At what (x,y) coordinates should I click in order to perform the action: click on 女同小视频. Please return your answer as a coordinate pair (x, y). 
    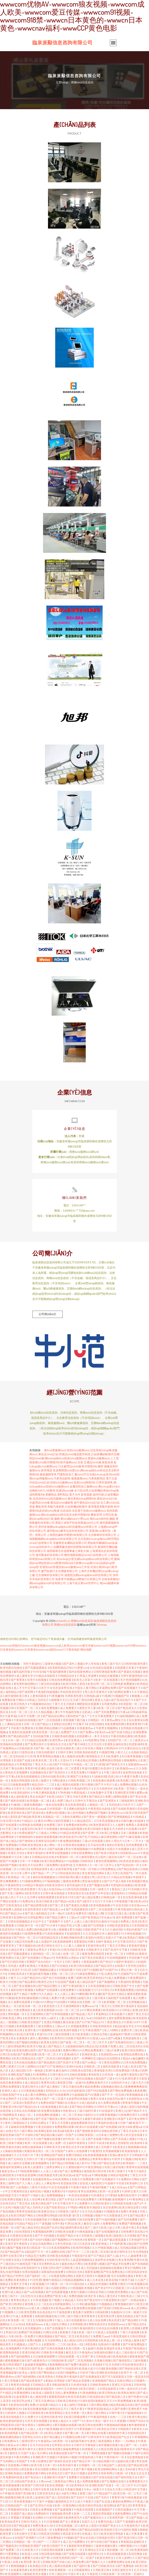
    Looking at the image, I should click on (12, 2207).